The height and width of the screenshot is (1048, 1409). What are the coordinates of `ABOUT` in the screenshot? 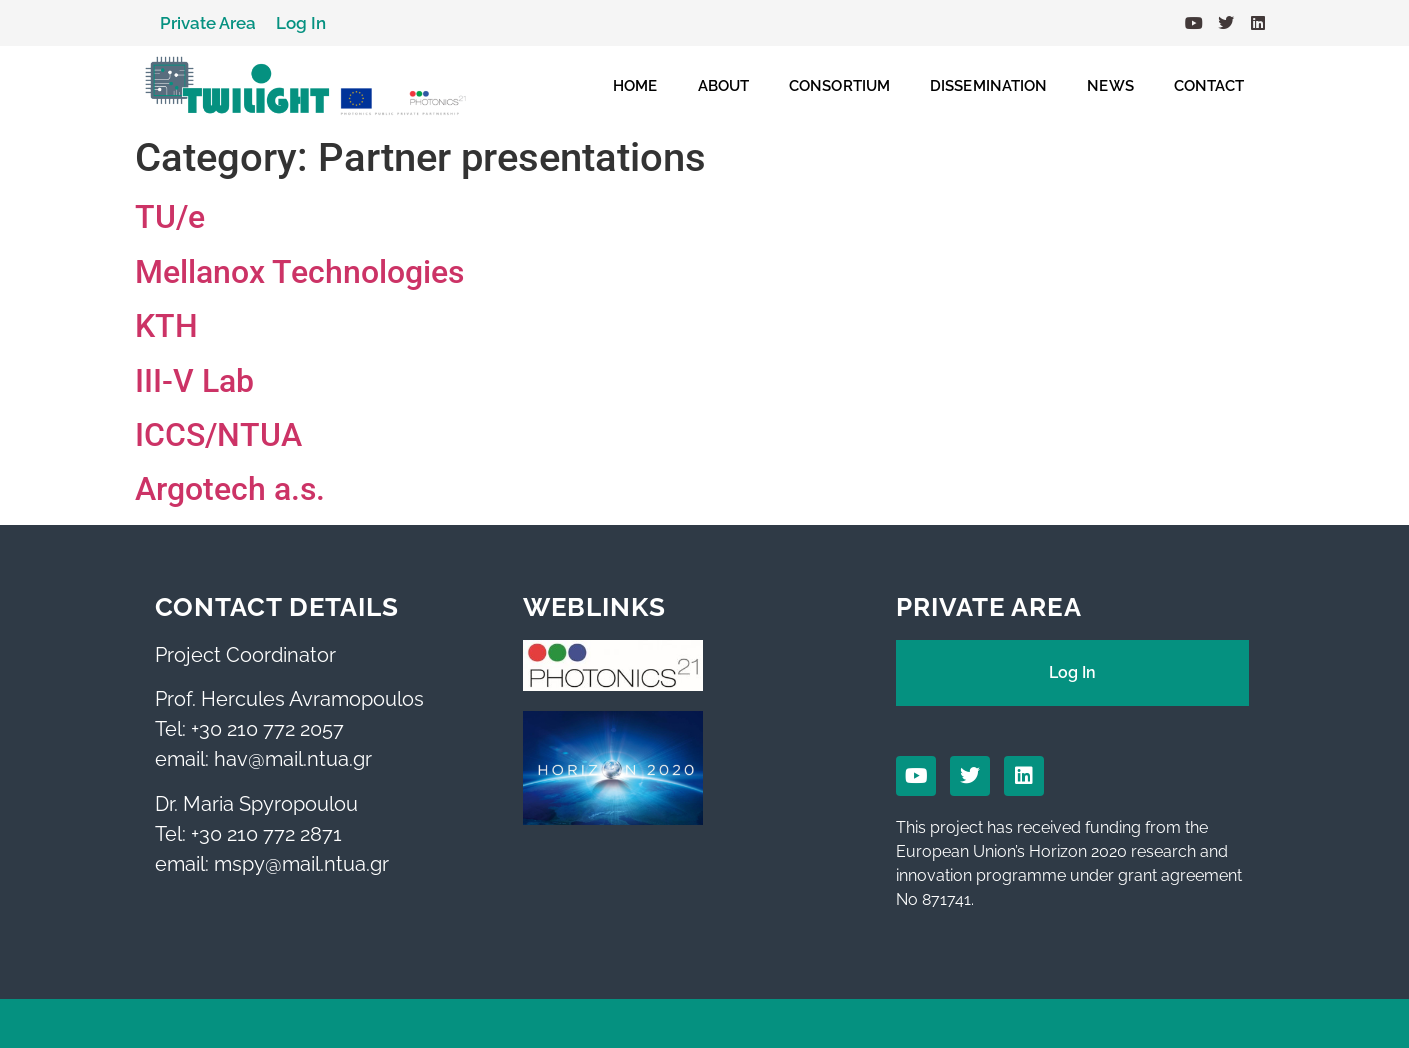 It's located at (724, 86).